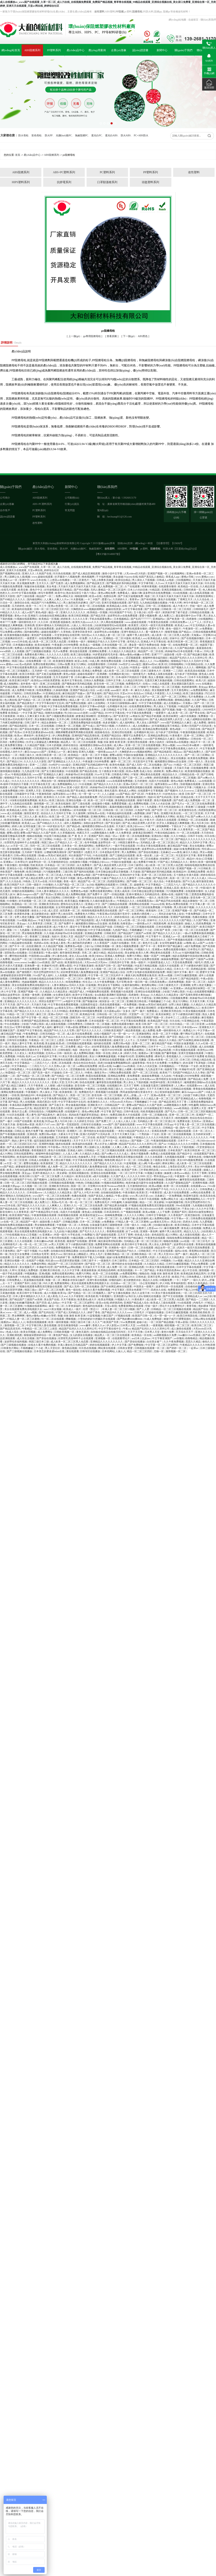  What do you see at coordinates (193, 1341) in the screenshot?
I see `思思久久精品` at bounding box center [193, 1341].